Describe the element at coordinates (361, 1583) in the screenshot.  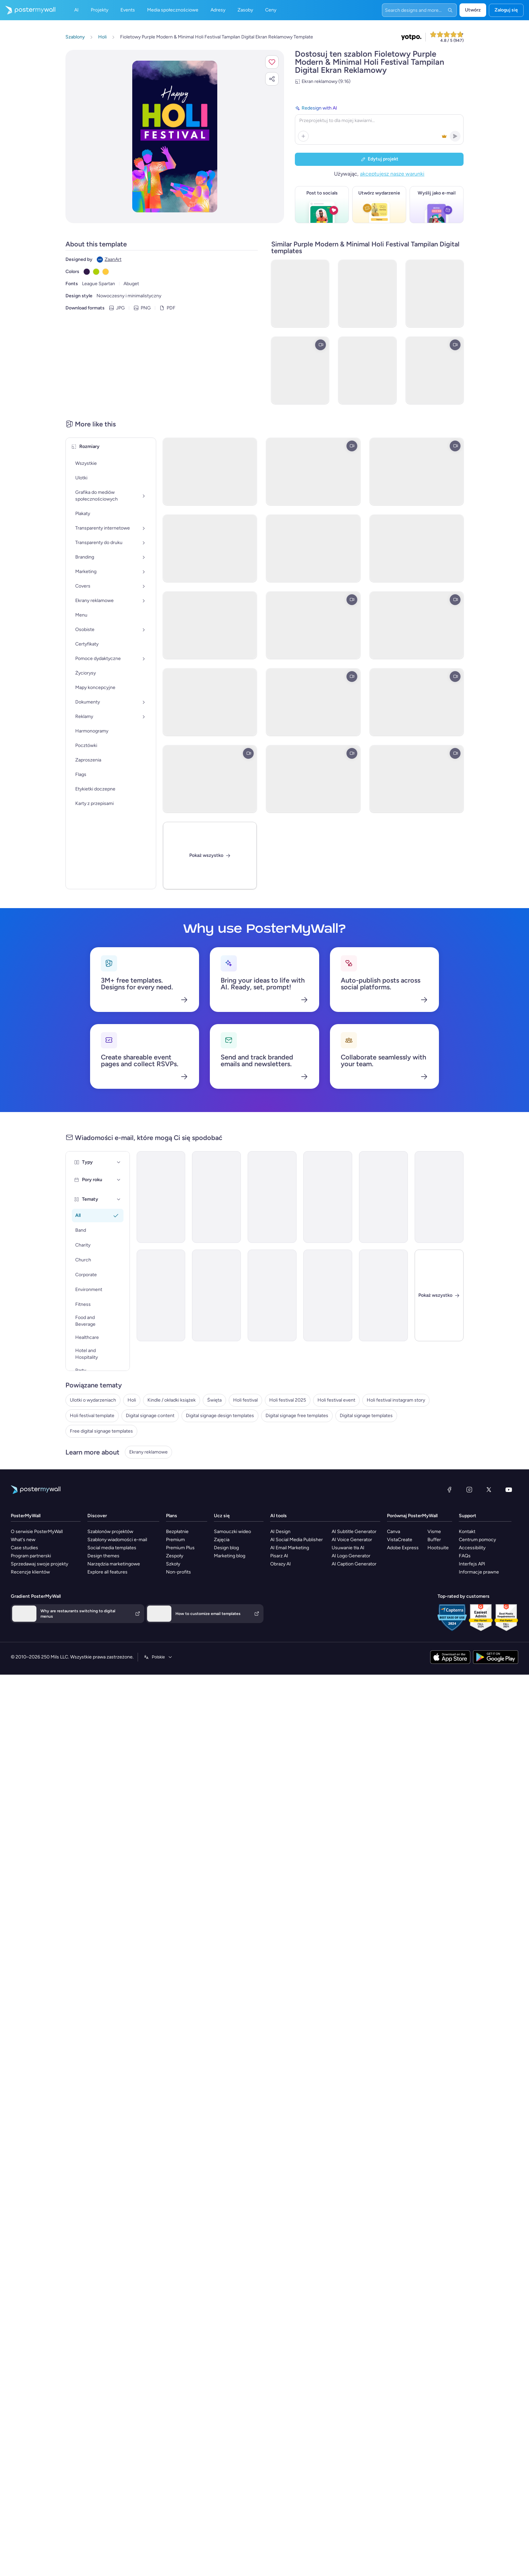
I see `AI Voice Generator` at that location.